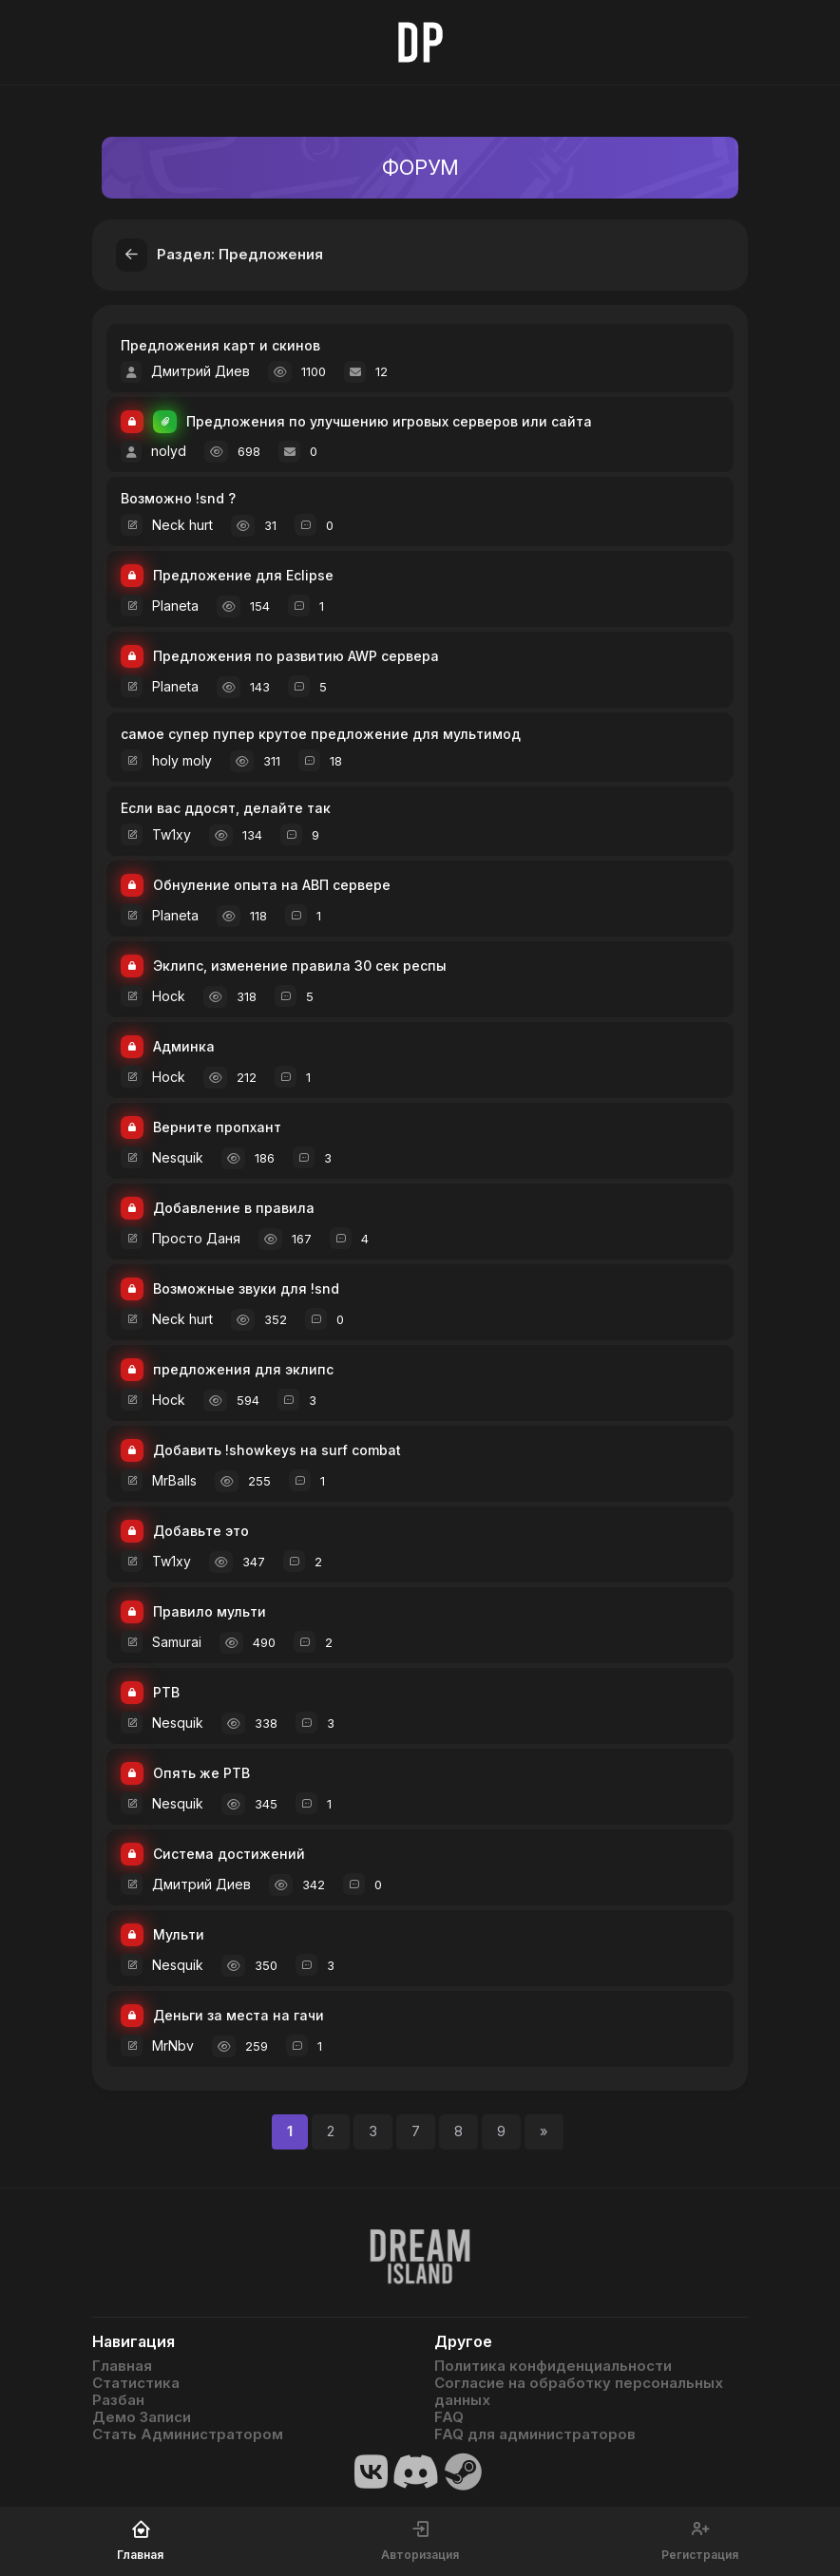 The width and height of the screenshot is (840, 2576). I want to click on Nesquik, so click(177, 1157).